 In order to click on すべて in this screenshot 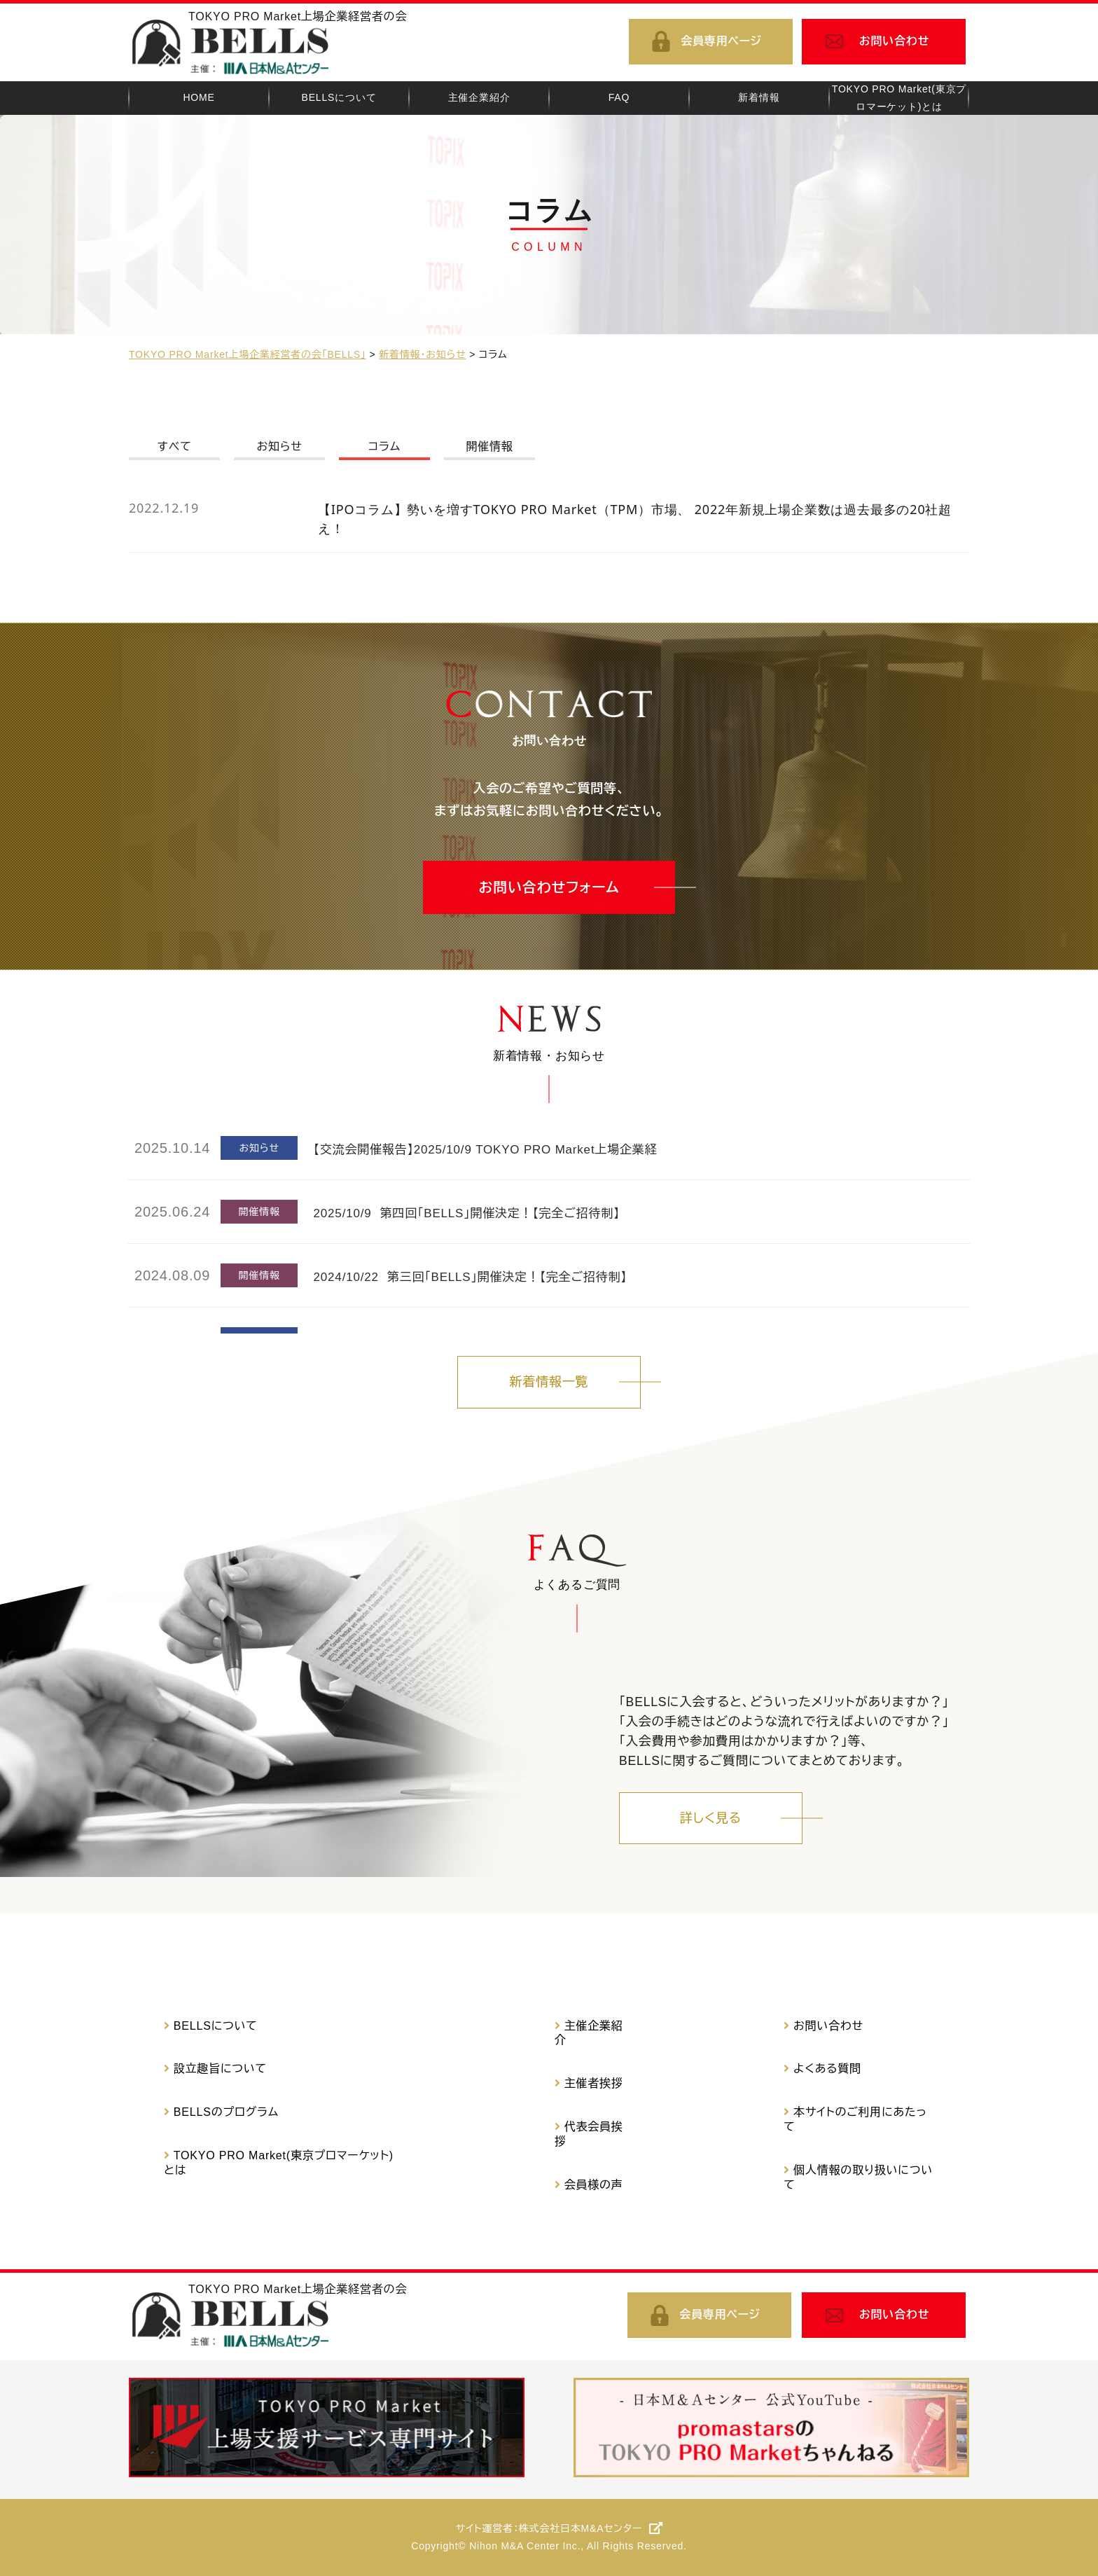, I will do `click(174, 446)`.